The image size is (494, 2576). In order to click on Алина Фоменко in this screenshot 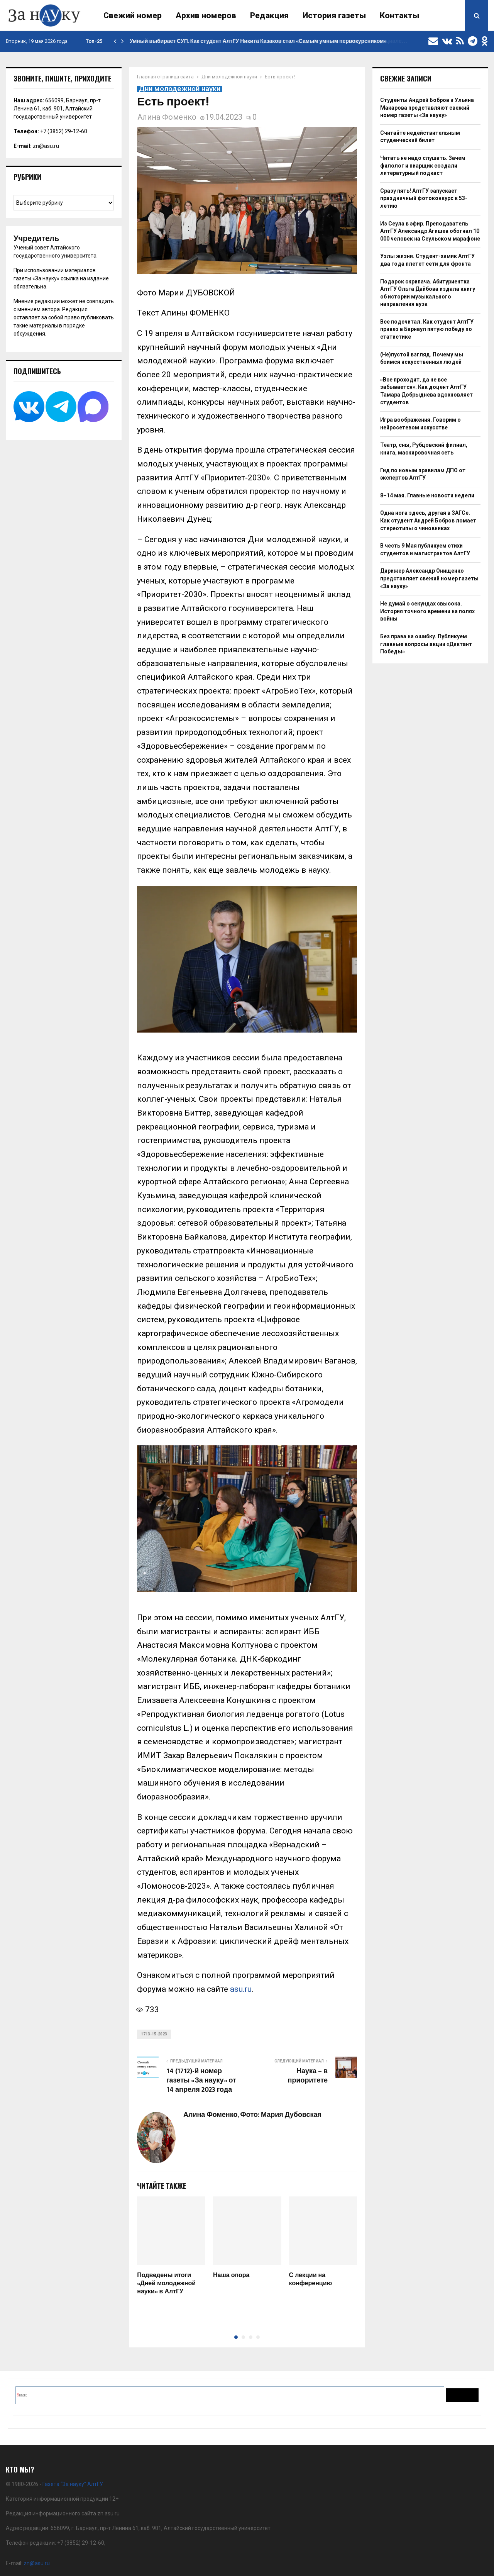, I will do `click(166, 117)`.